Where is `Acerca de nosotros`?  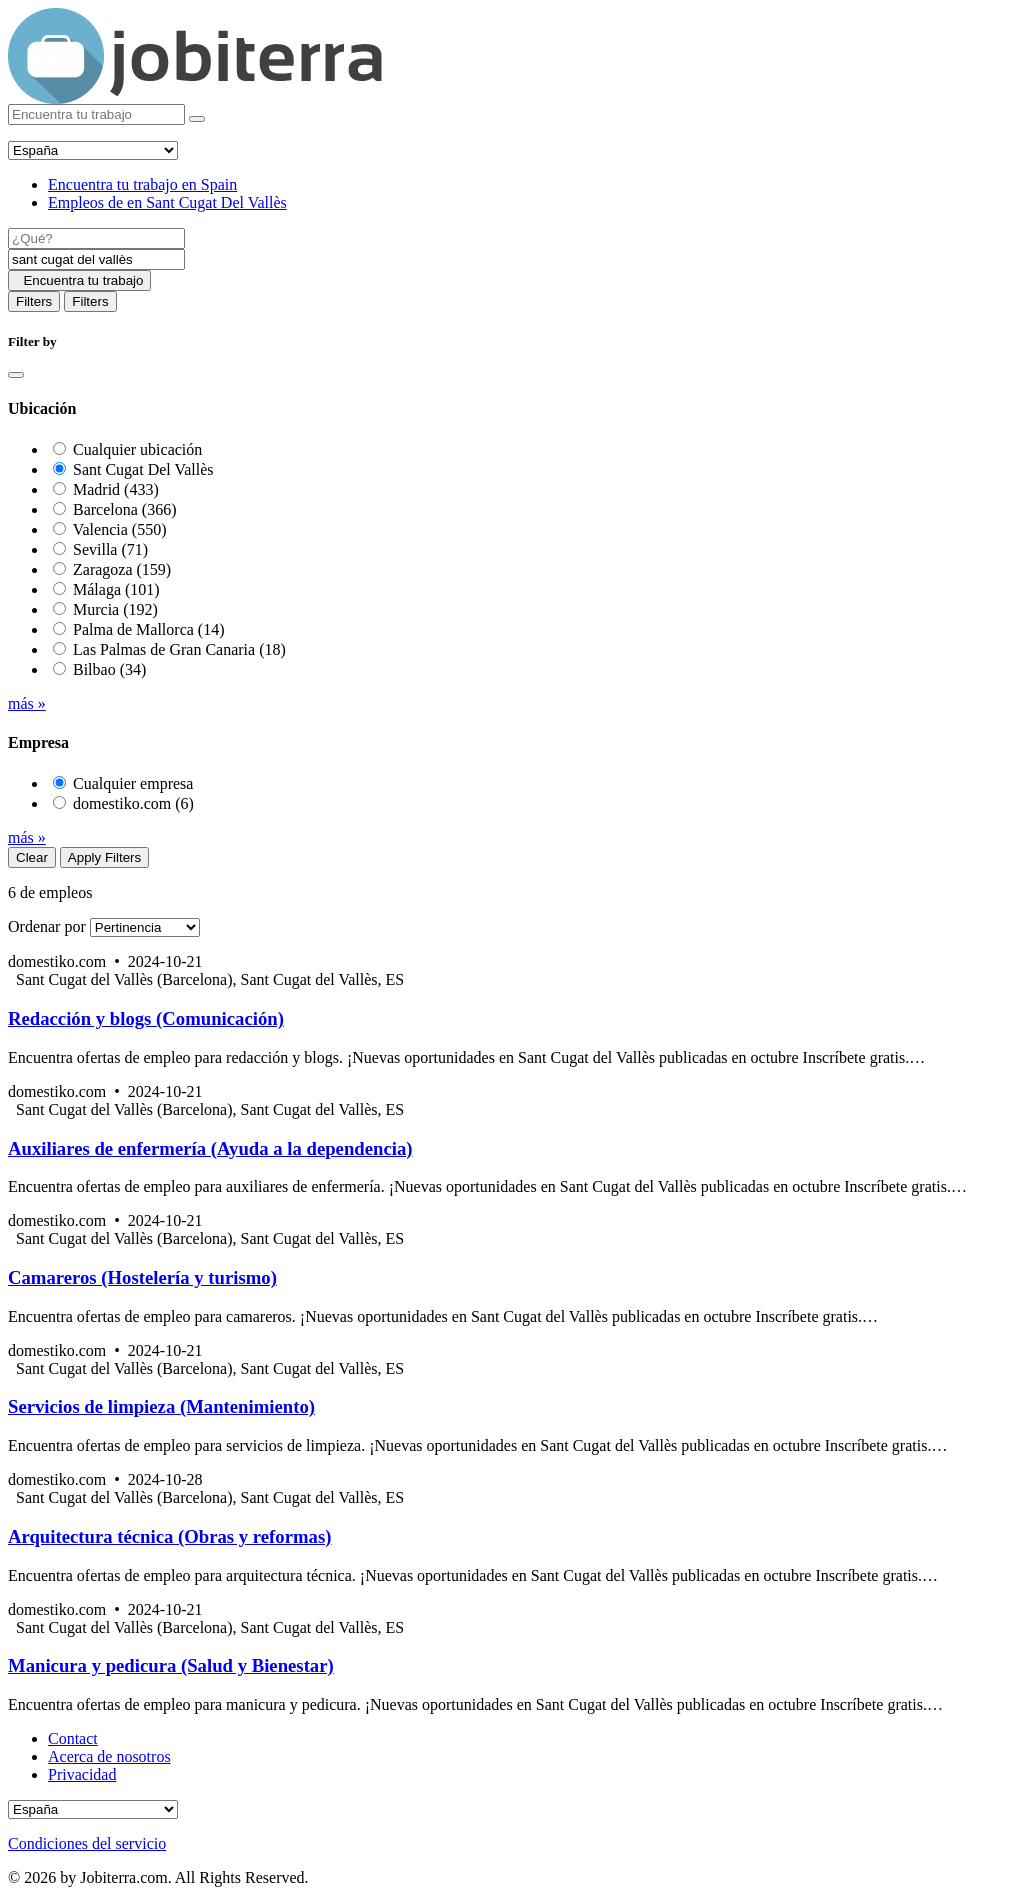 Acerca de nosotros is located at coordinates (109, 1756).